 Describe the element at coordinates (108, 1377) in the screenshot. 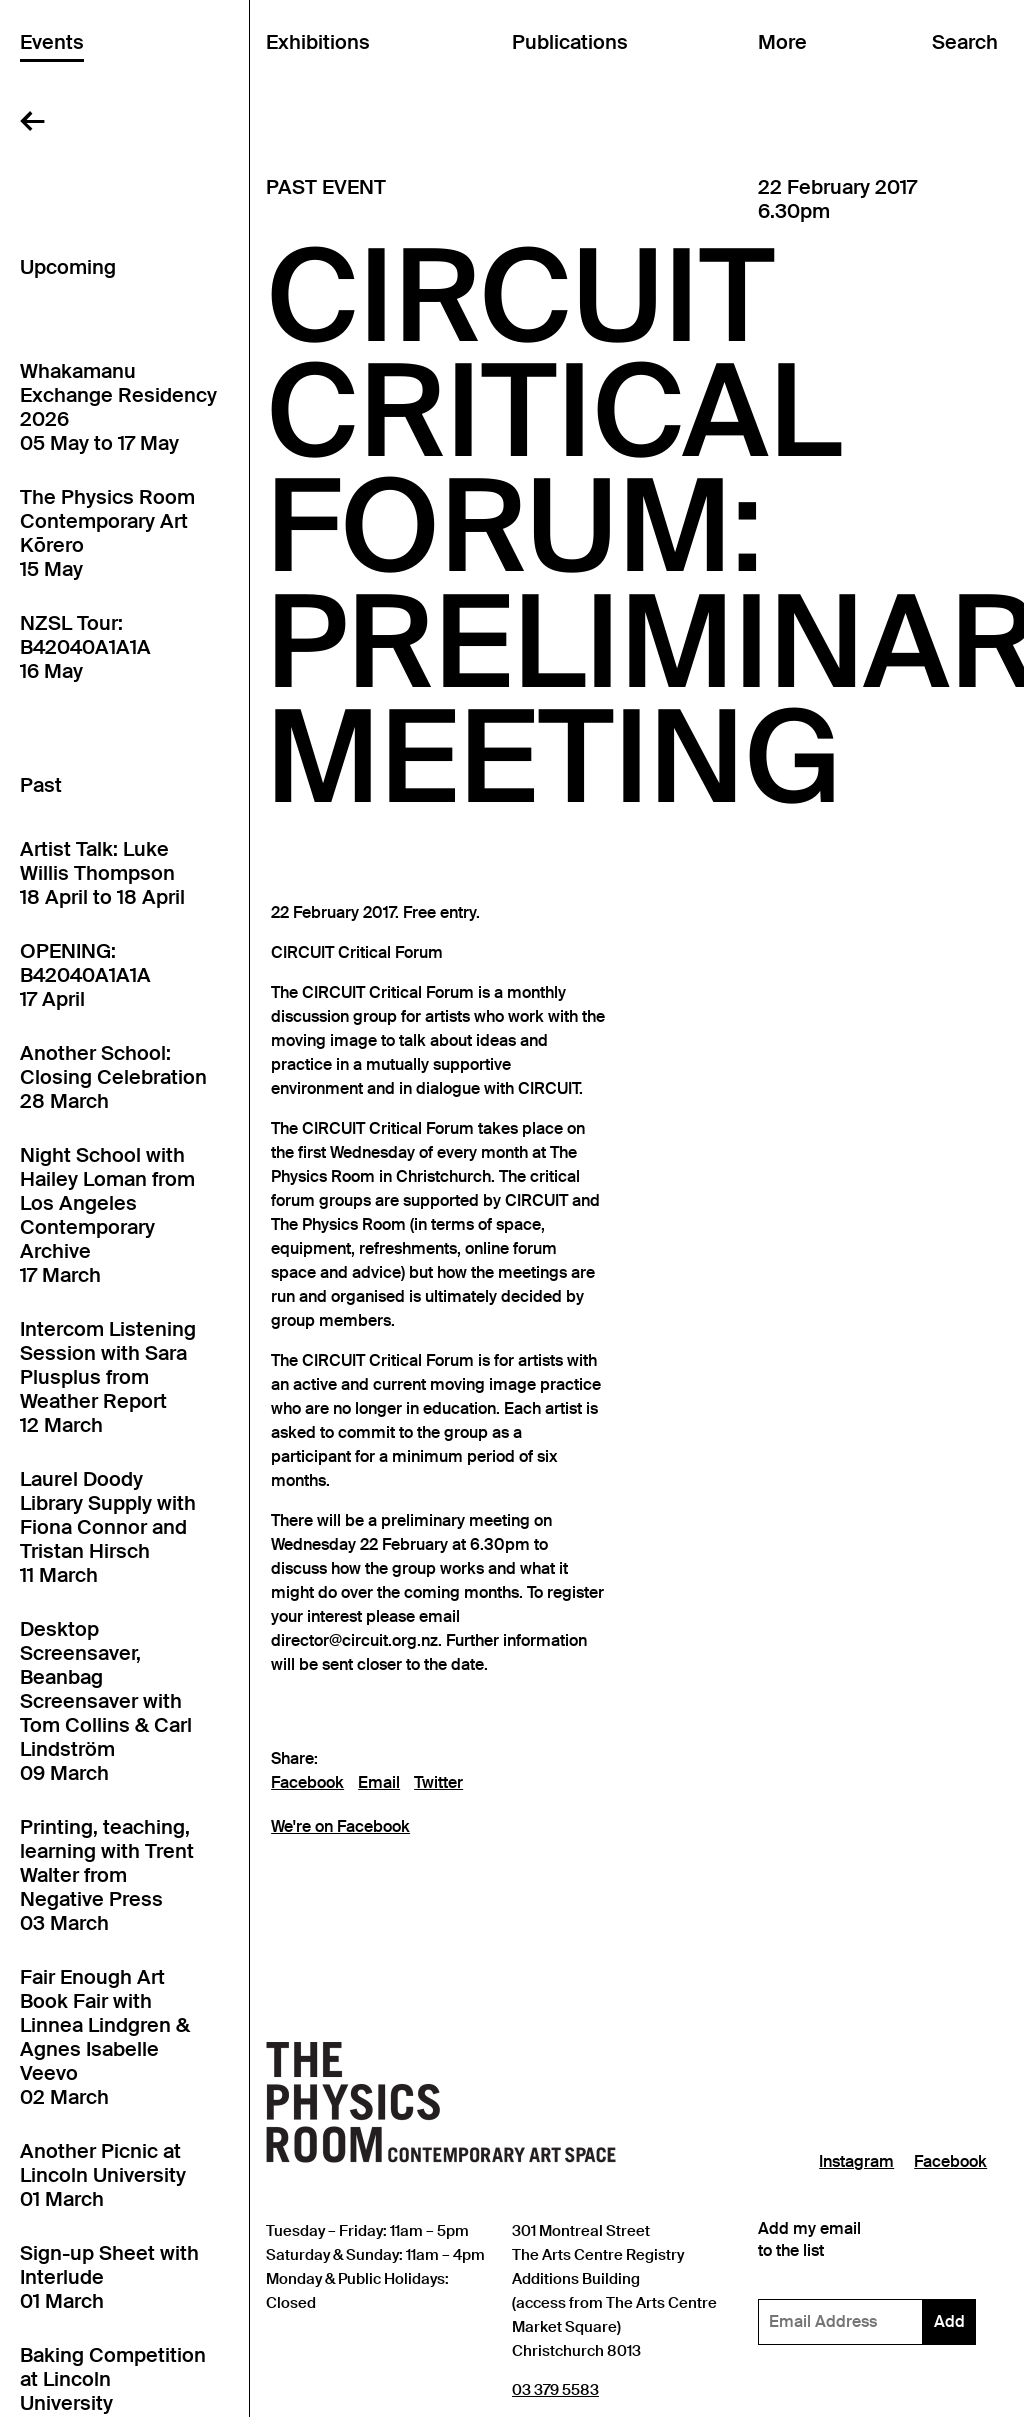

I see `Intercom Listening Session with Sara Plusplus from Weather Report12 March` at that location.